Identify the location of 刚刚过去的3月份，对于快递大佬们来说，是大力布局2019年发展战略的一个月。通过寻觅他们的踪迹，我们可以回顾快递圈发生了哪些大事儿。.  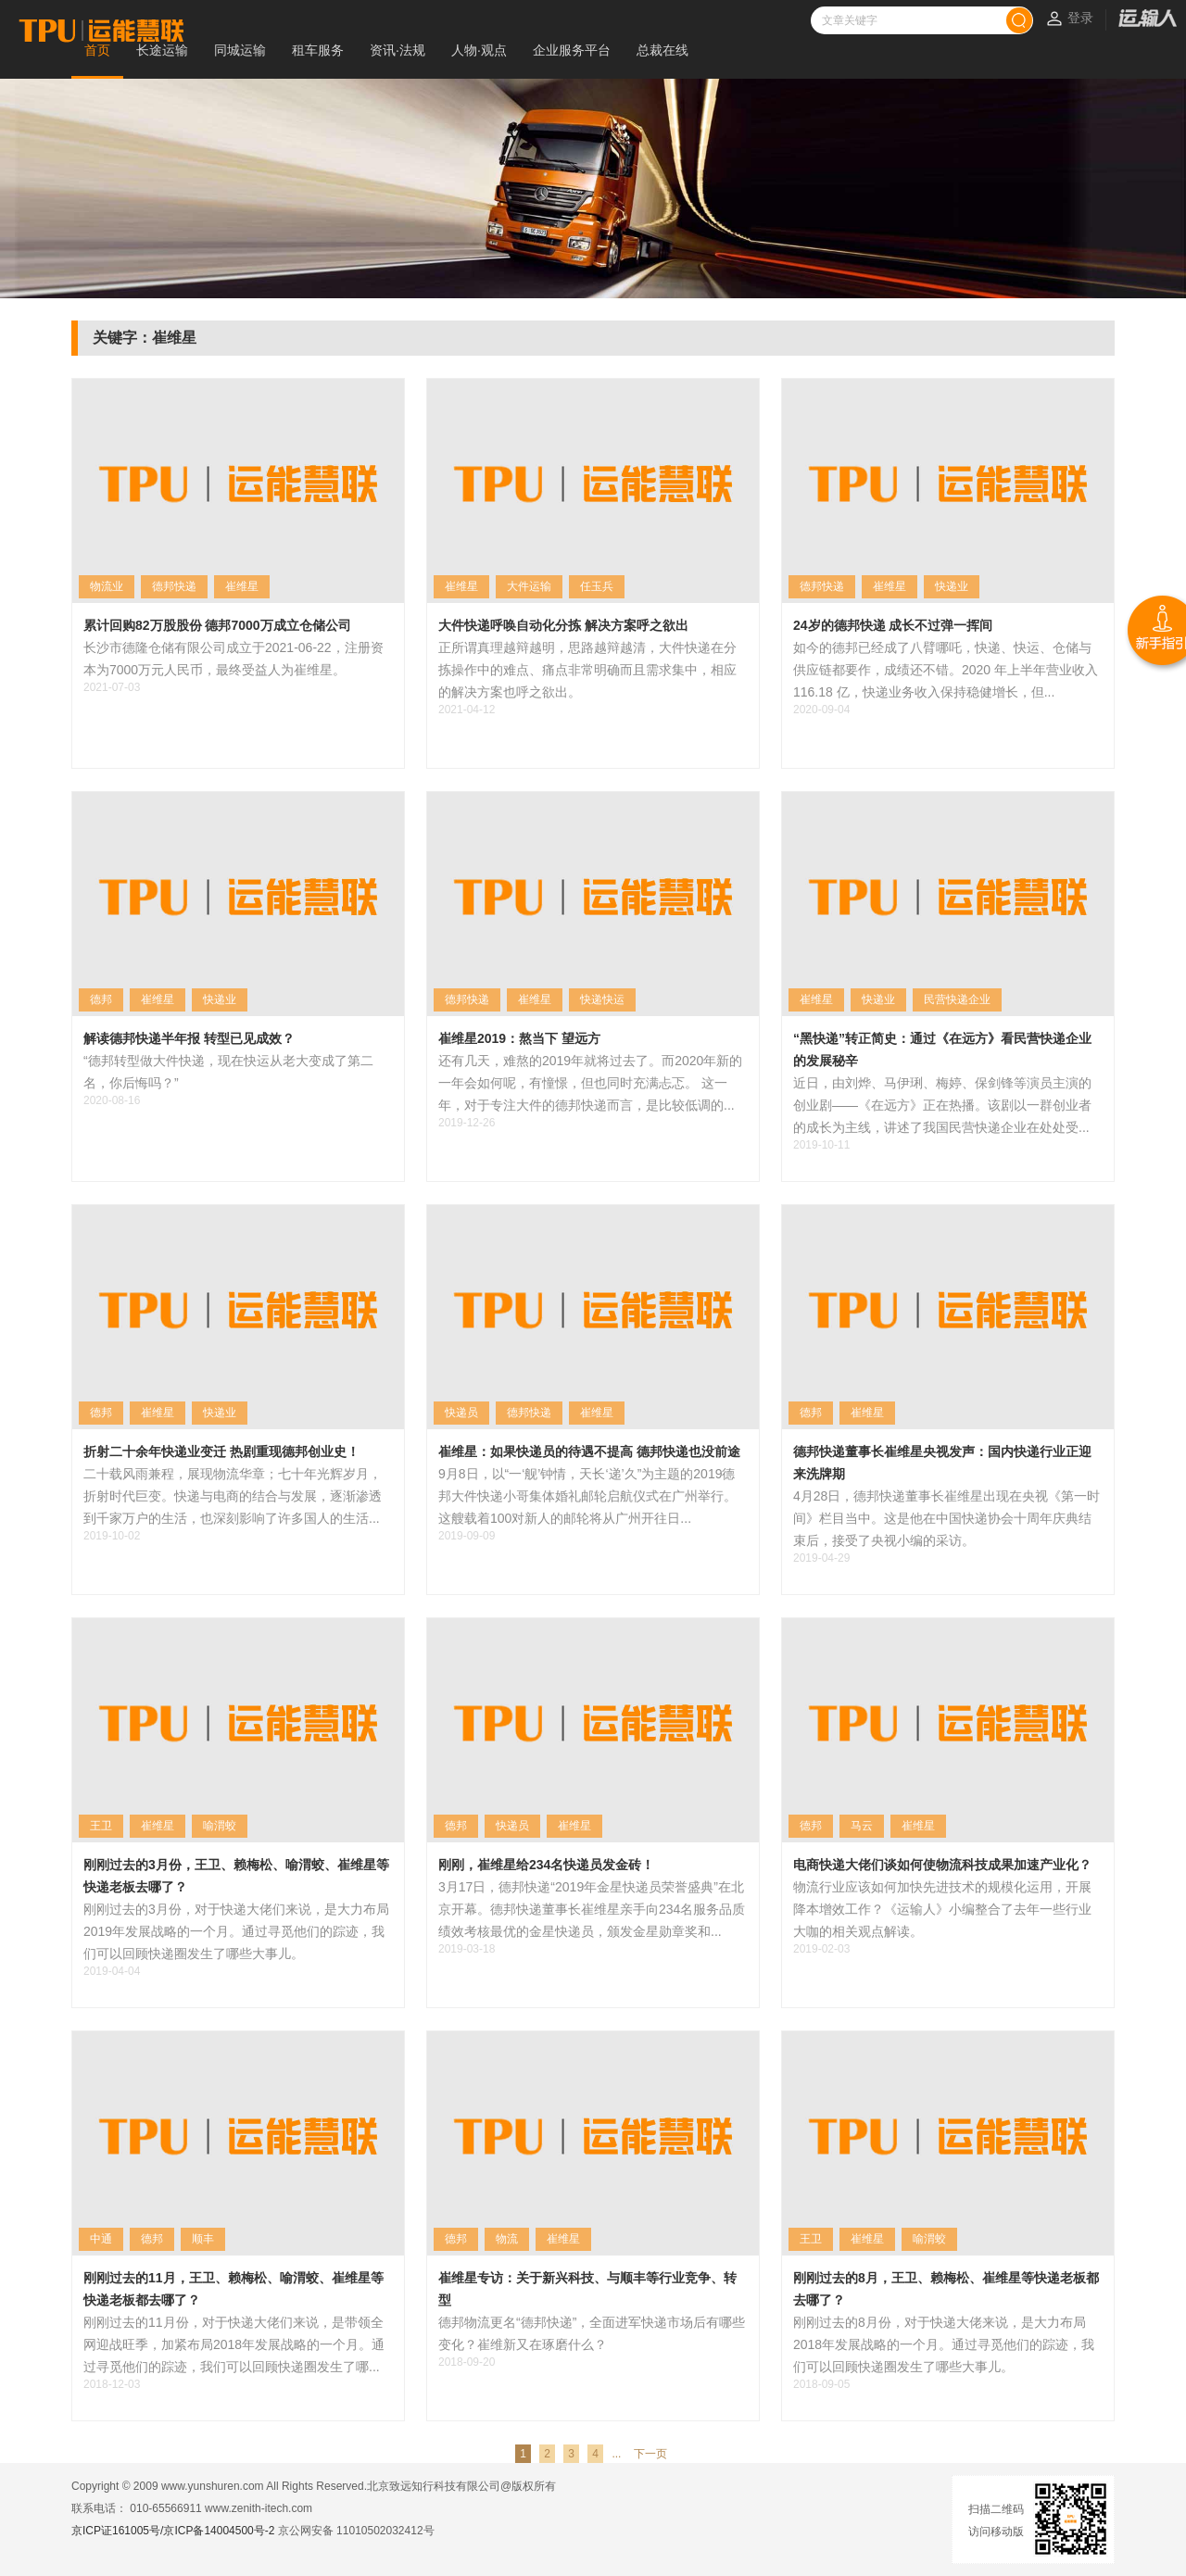
(236, 1931).